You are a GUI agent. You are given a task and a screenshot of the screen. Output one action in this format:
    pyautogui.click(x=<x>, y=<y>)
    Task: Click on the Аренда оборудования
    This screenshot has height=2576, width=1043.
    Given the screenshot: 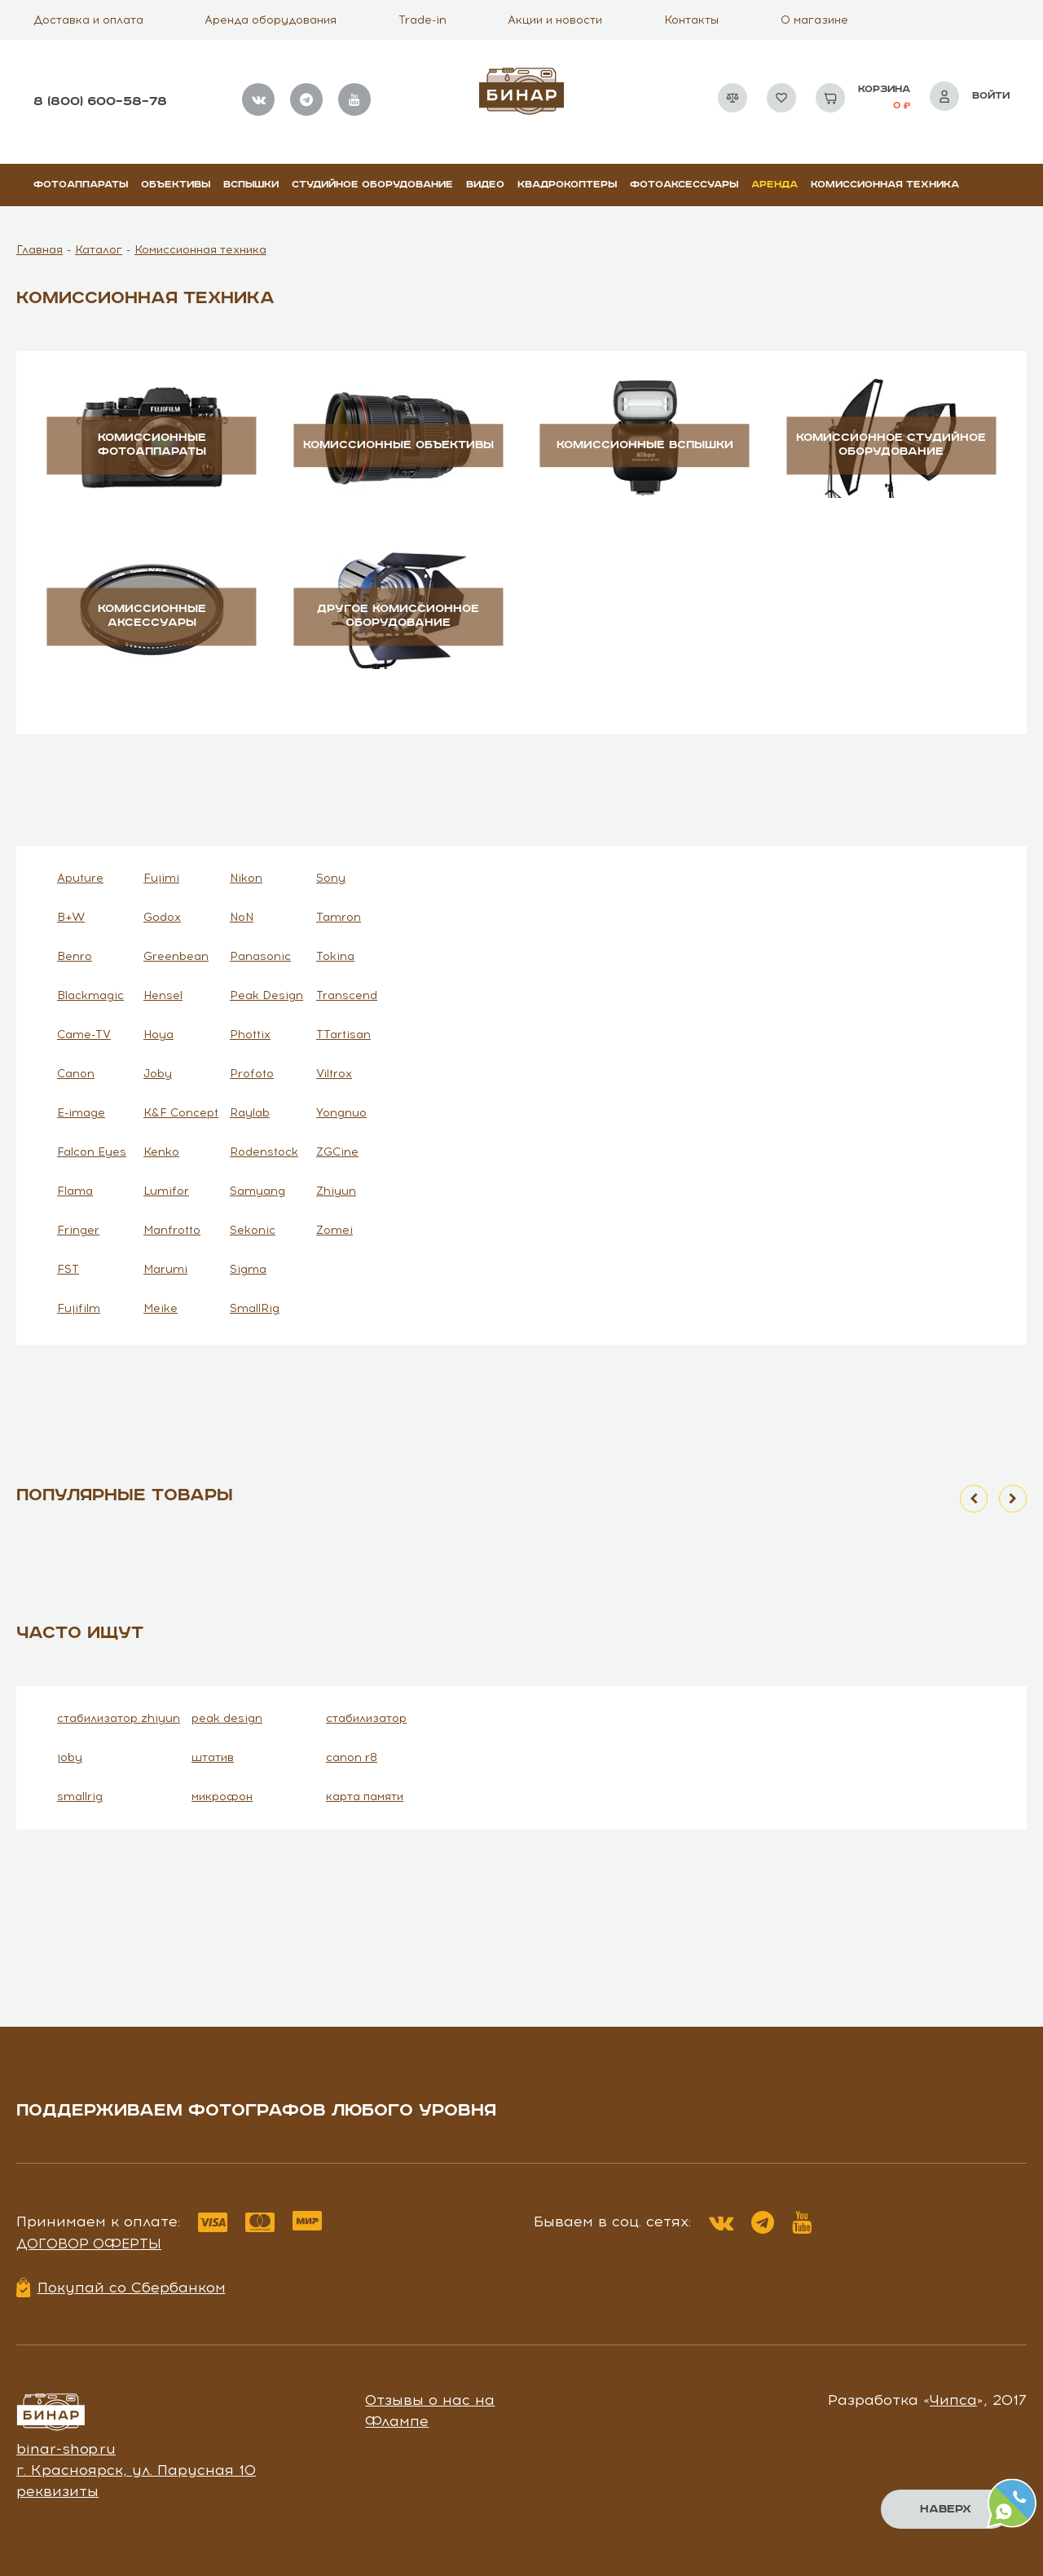 What is the action you would take?
    pyautogui.click(x=271, y=20)
    